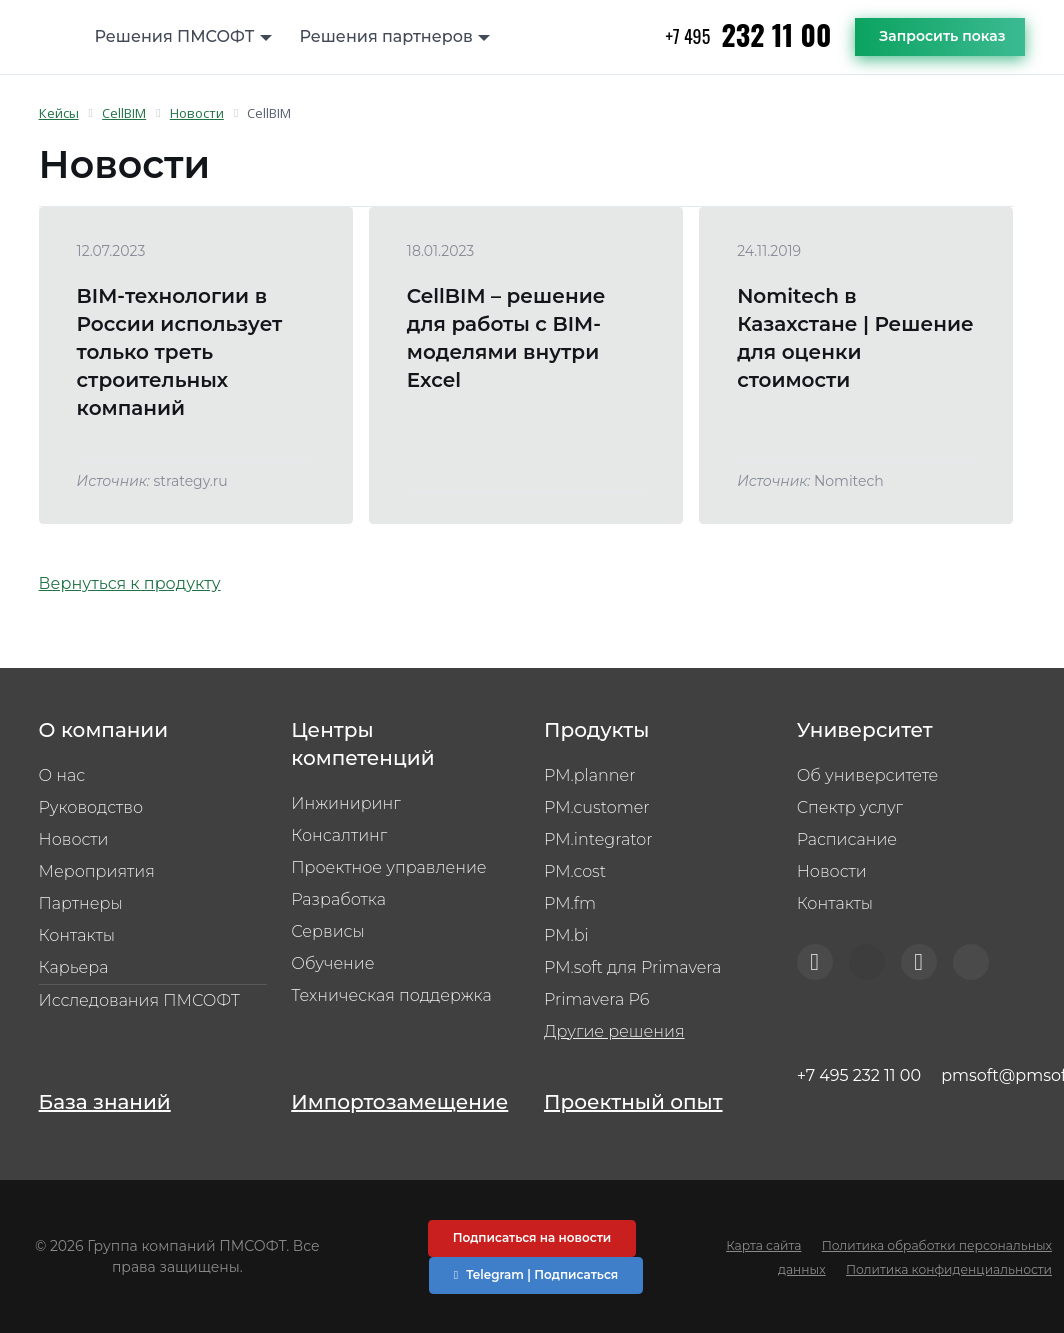 The image size is (1064, 1333). I want to click on Вернуться к продукту, so click(130, 583).